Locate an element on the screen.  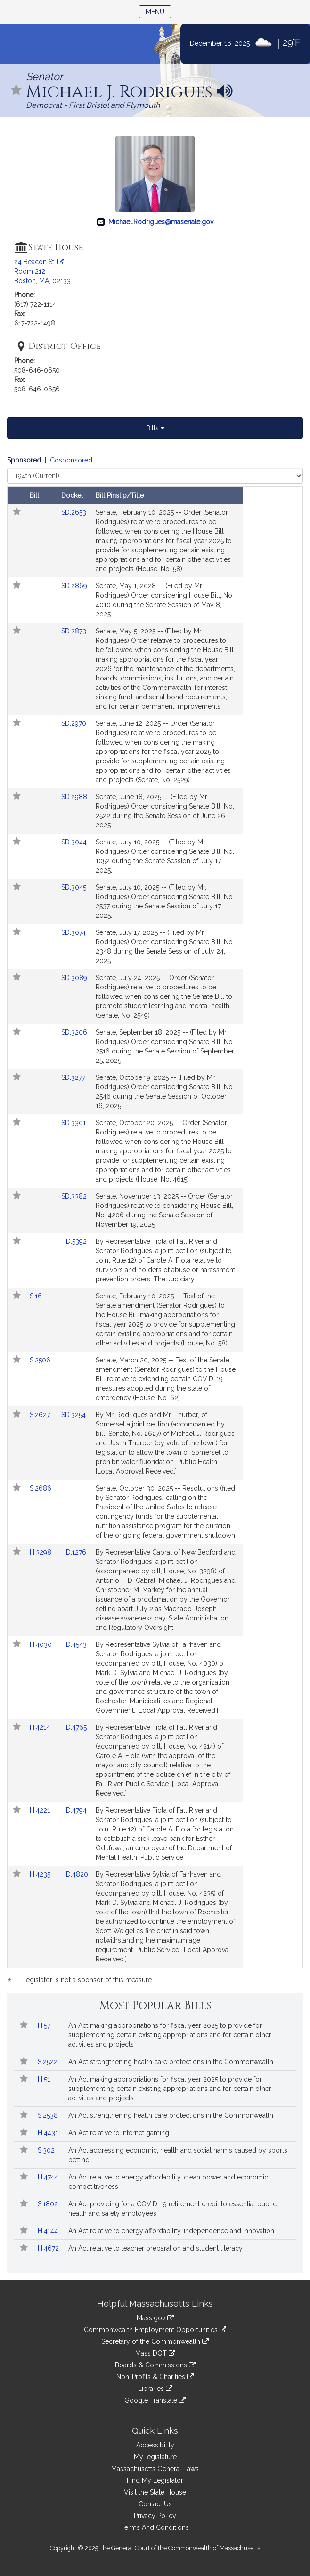
S.1802 is located at coordinates (49, 2204).